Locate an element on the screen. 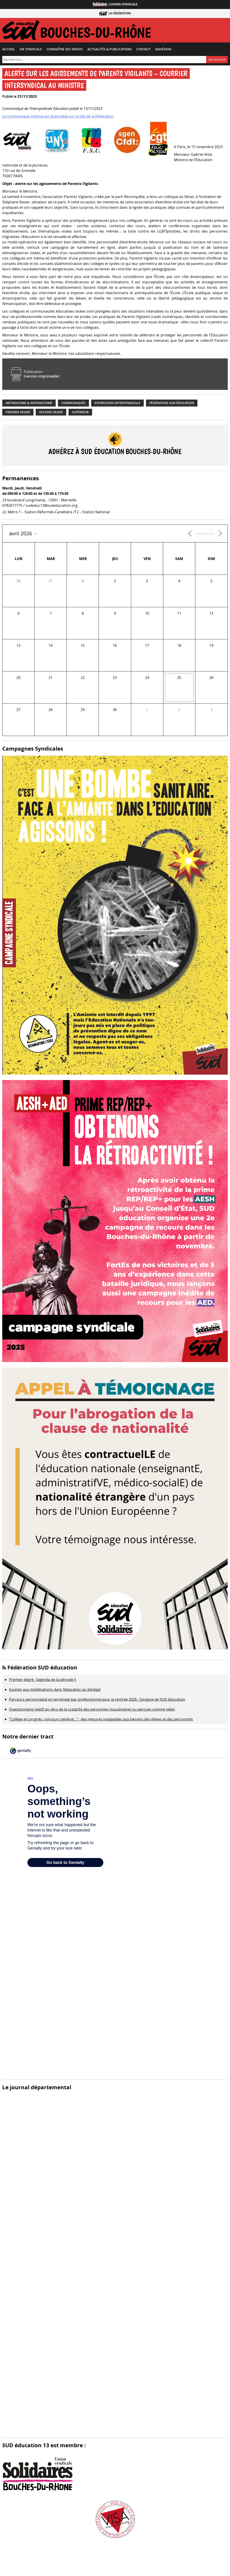  Connaître ses droits is located at coordinates (64, 49).